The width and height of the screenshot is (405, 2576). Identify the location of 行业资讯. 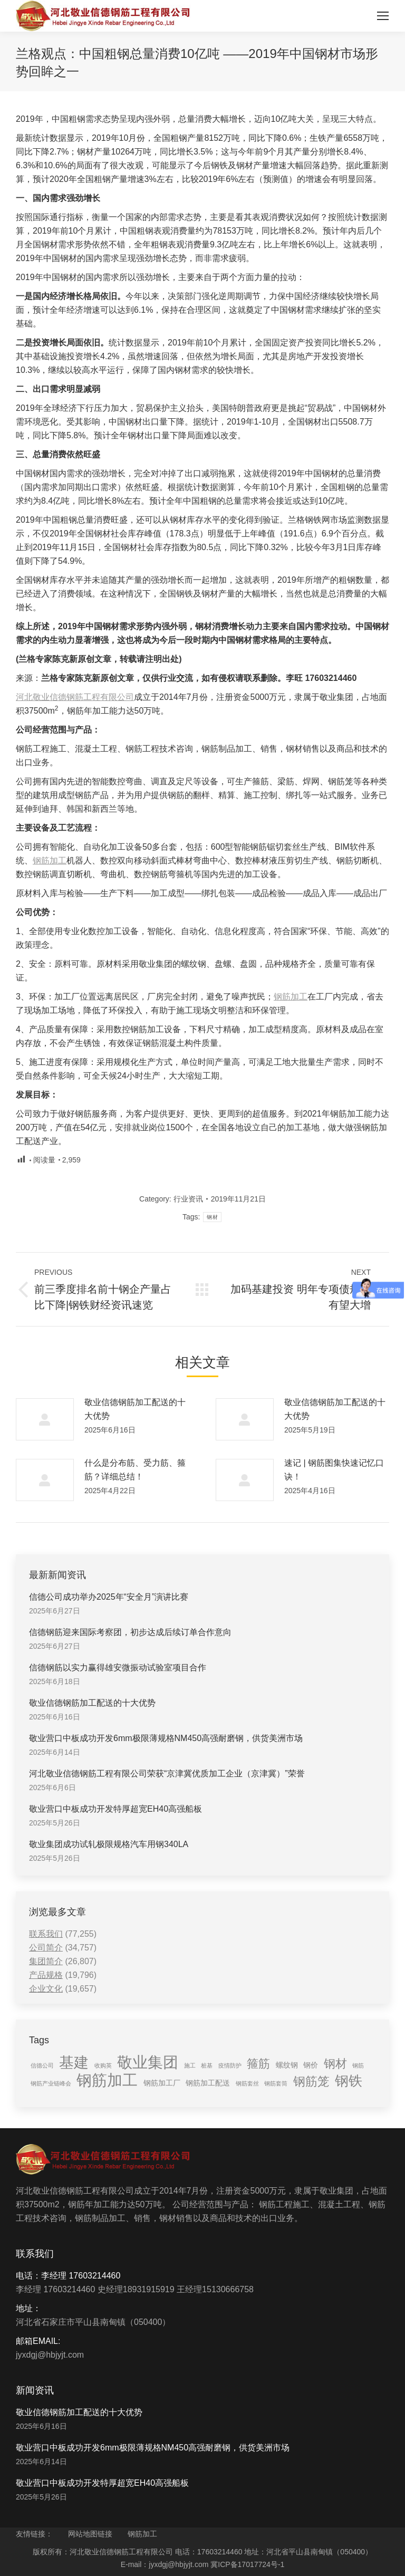
(188, 1199).